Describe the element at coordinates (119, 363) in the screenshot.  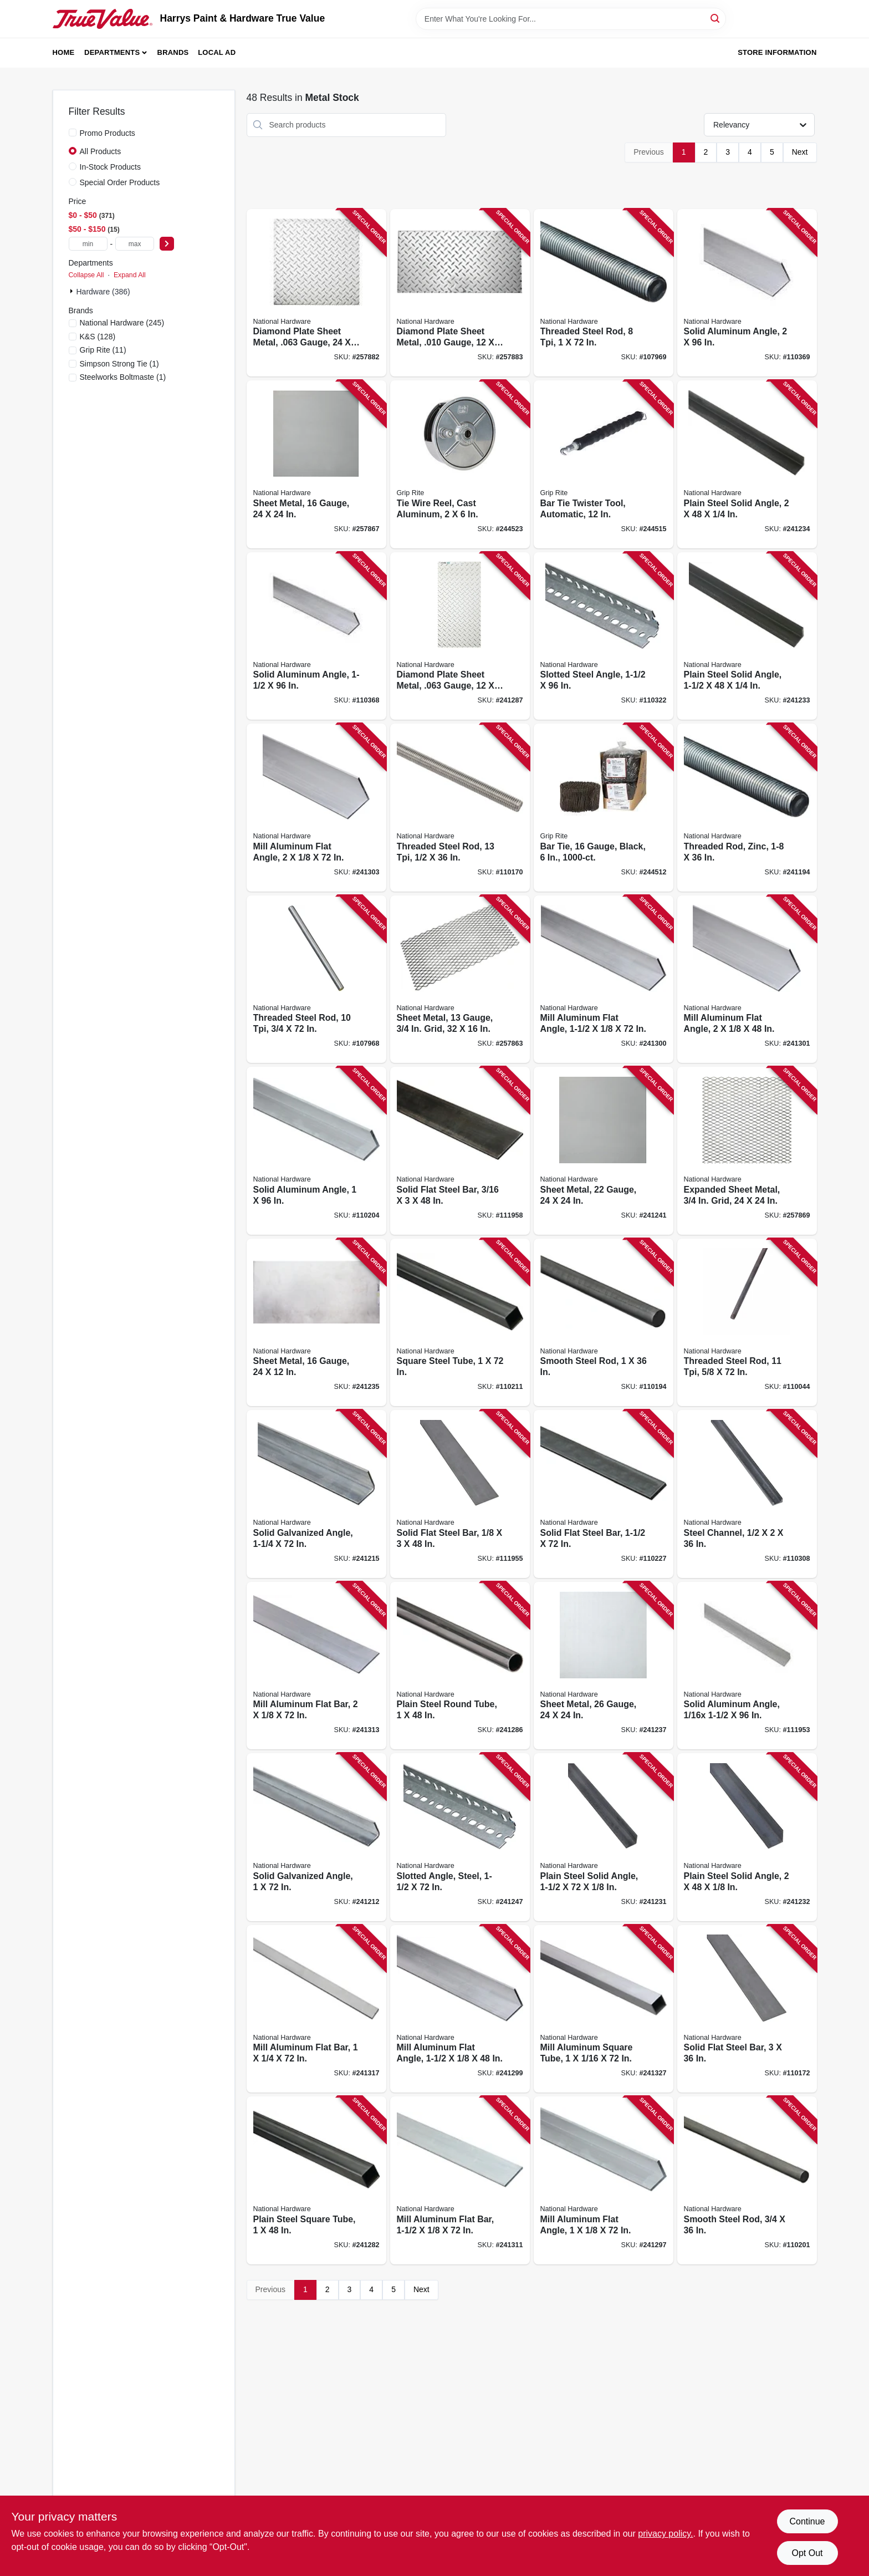
I see `(1)` at that location.